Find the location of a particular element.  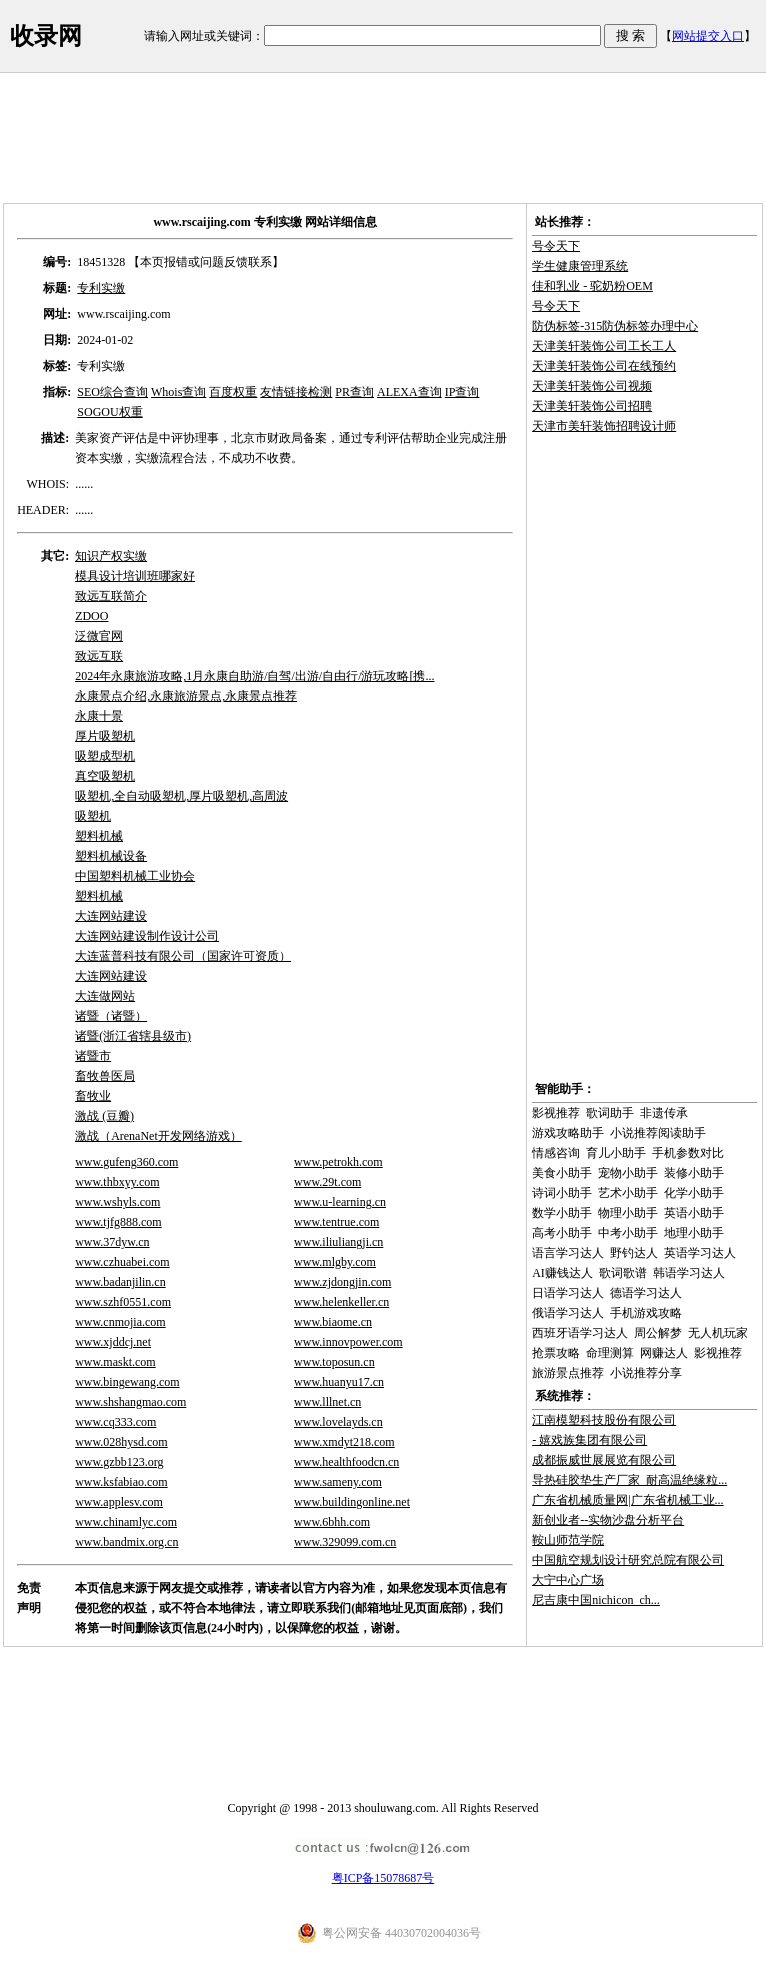

宠物小助手 is located at coordinates (628, 1173).